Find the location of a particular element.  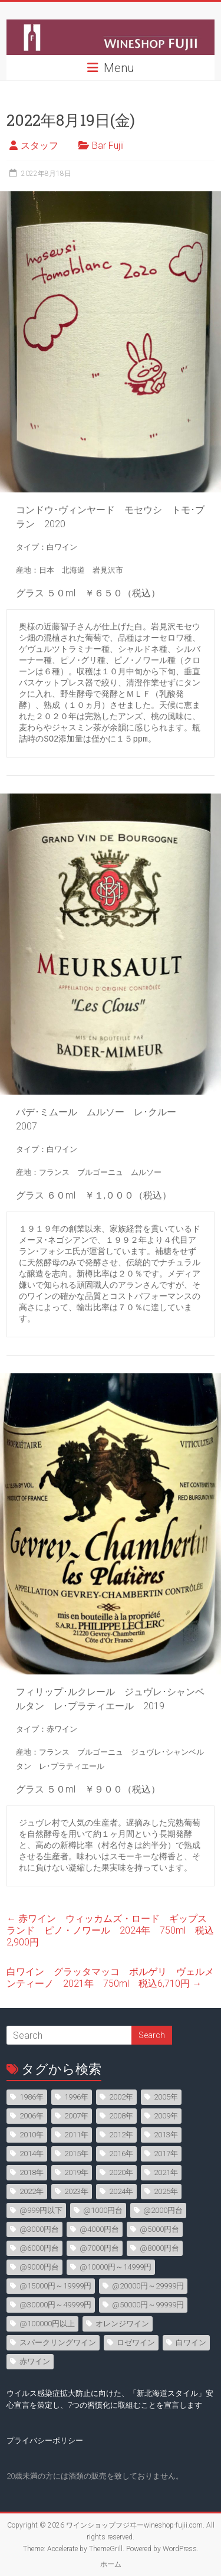

2002年 is located at coordinates (121, 2096).